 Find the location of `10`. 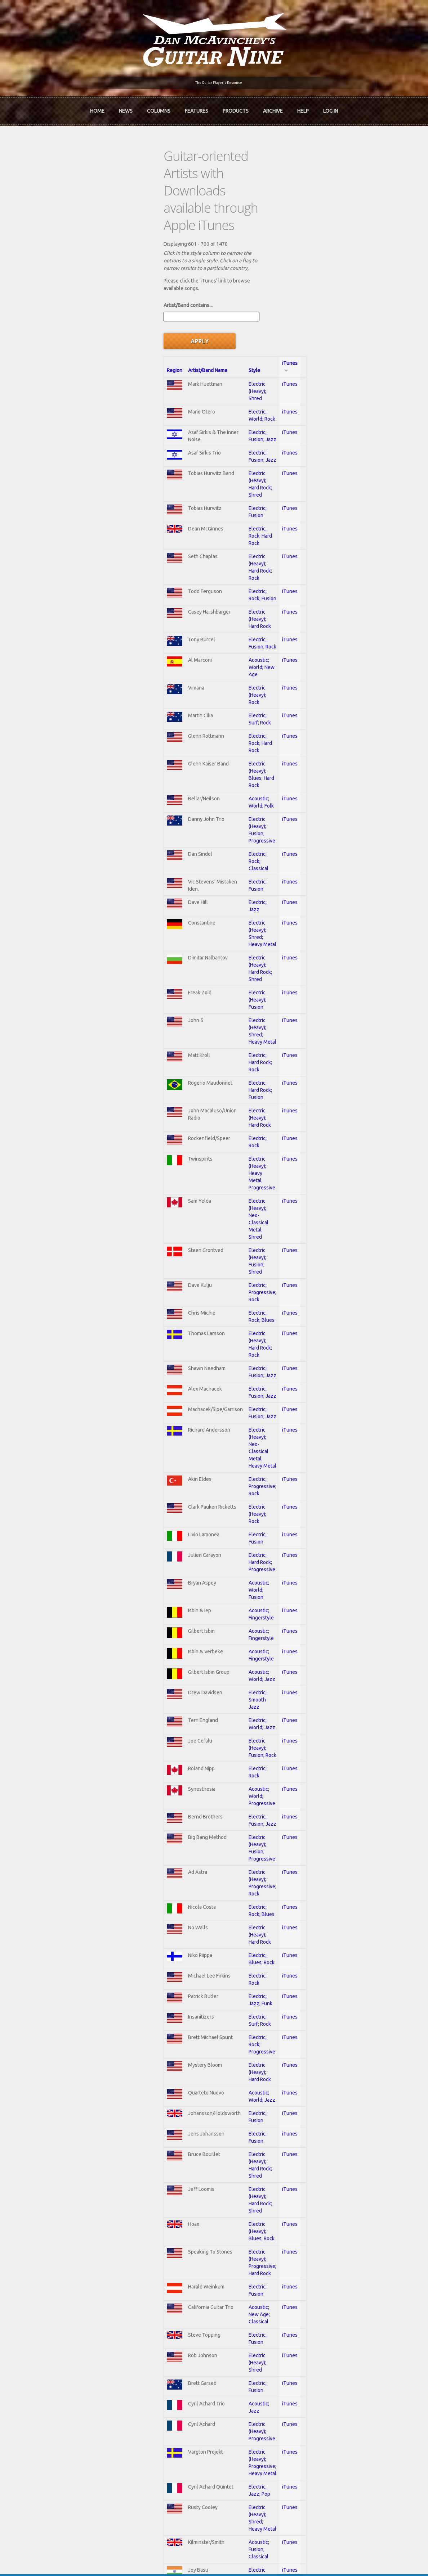

10 is located at coordinates (266, 2267).